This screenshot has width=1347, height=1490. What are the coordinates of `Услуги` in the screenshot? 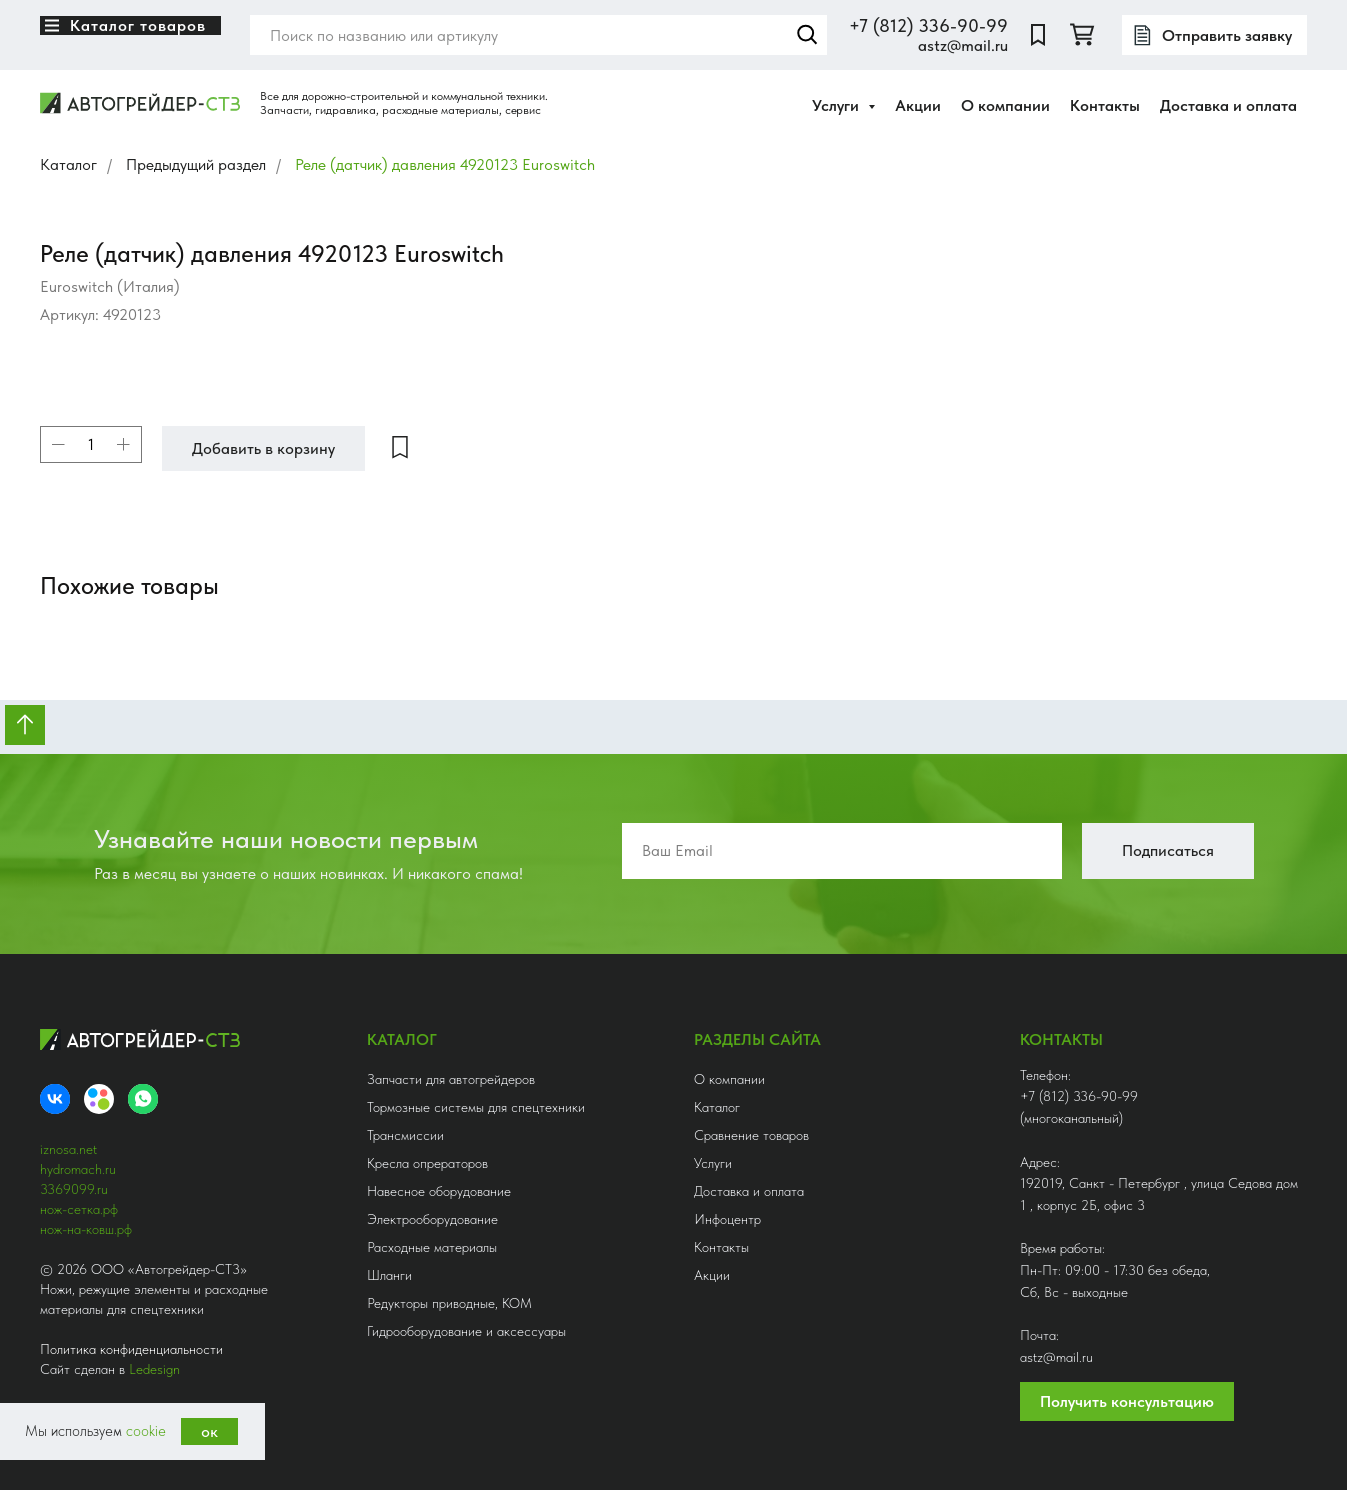 It's located at (713, 1163).